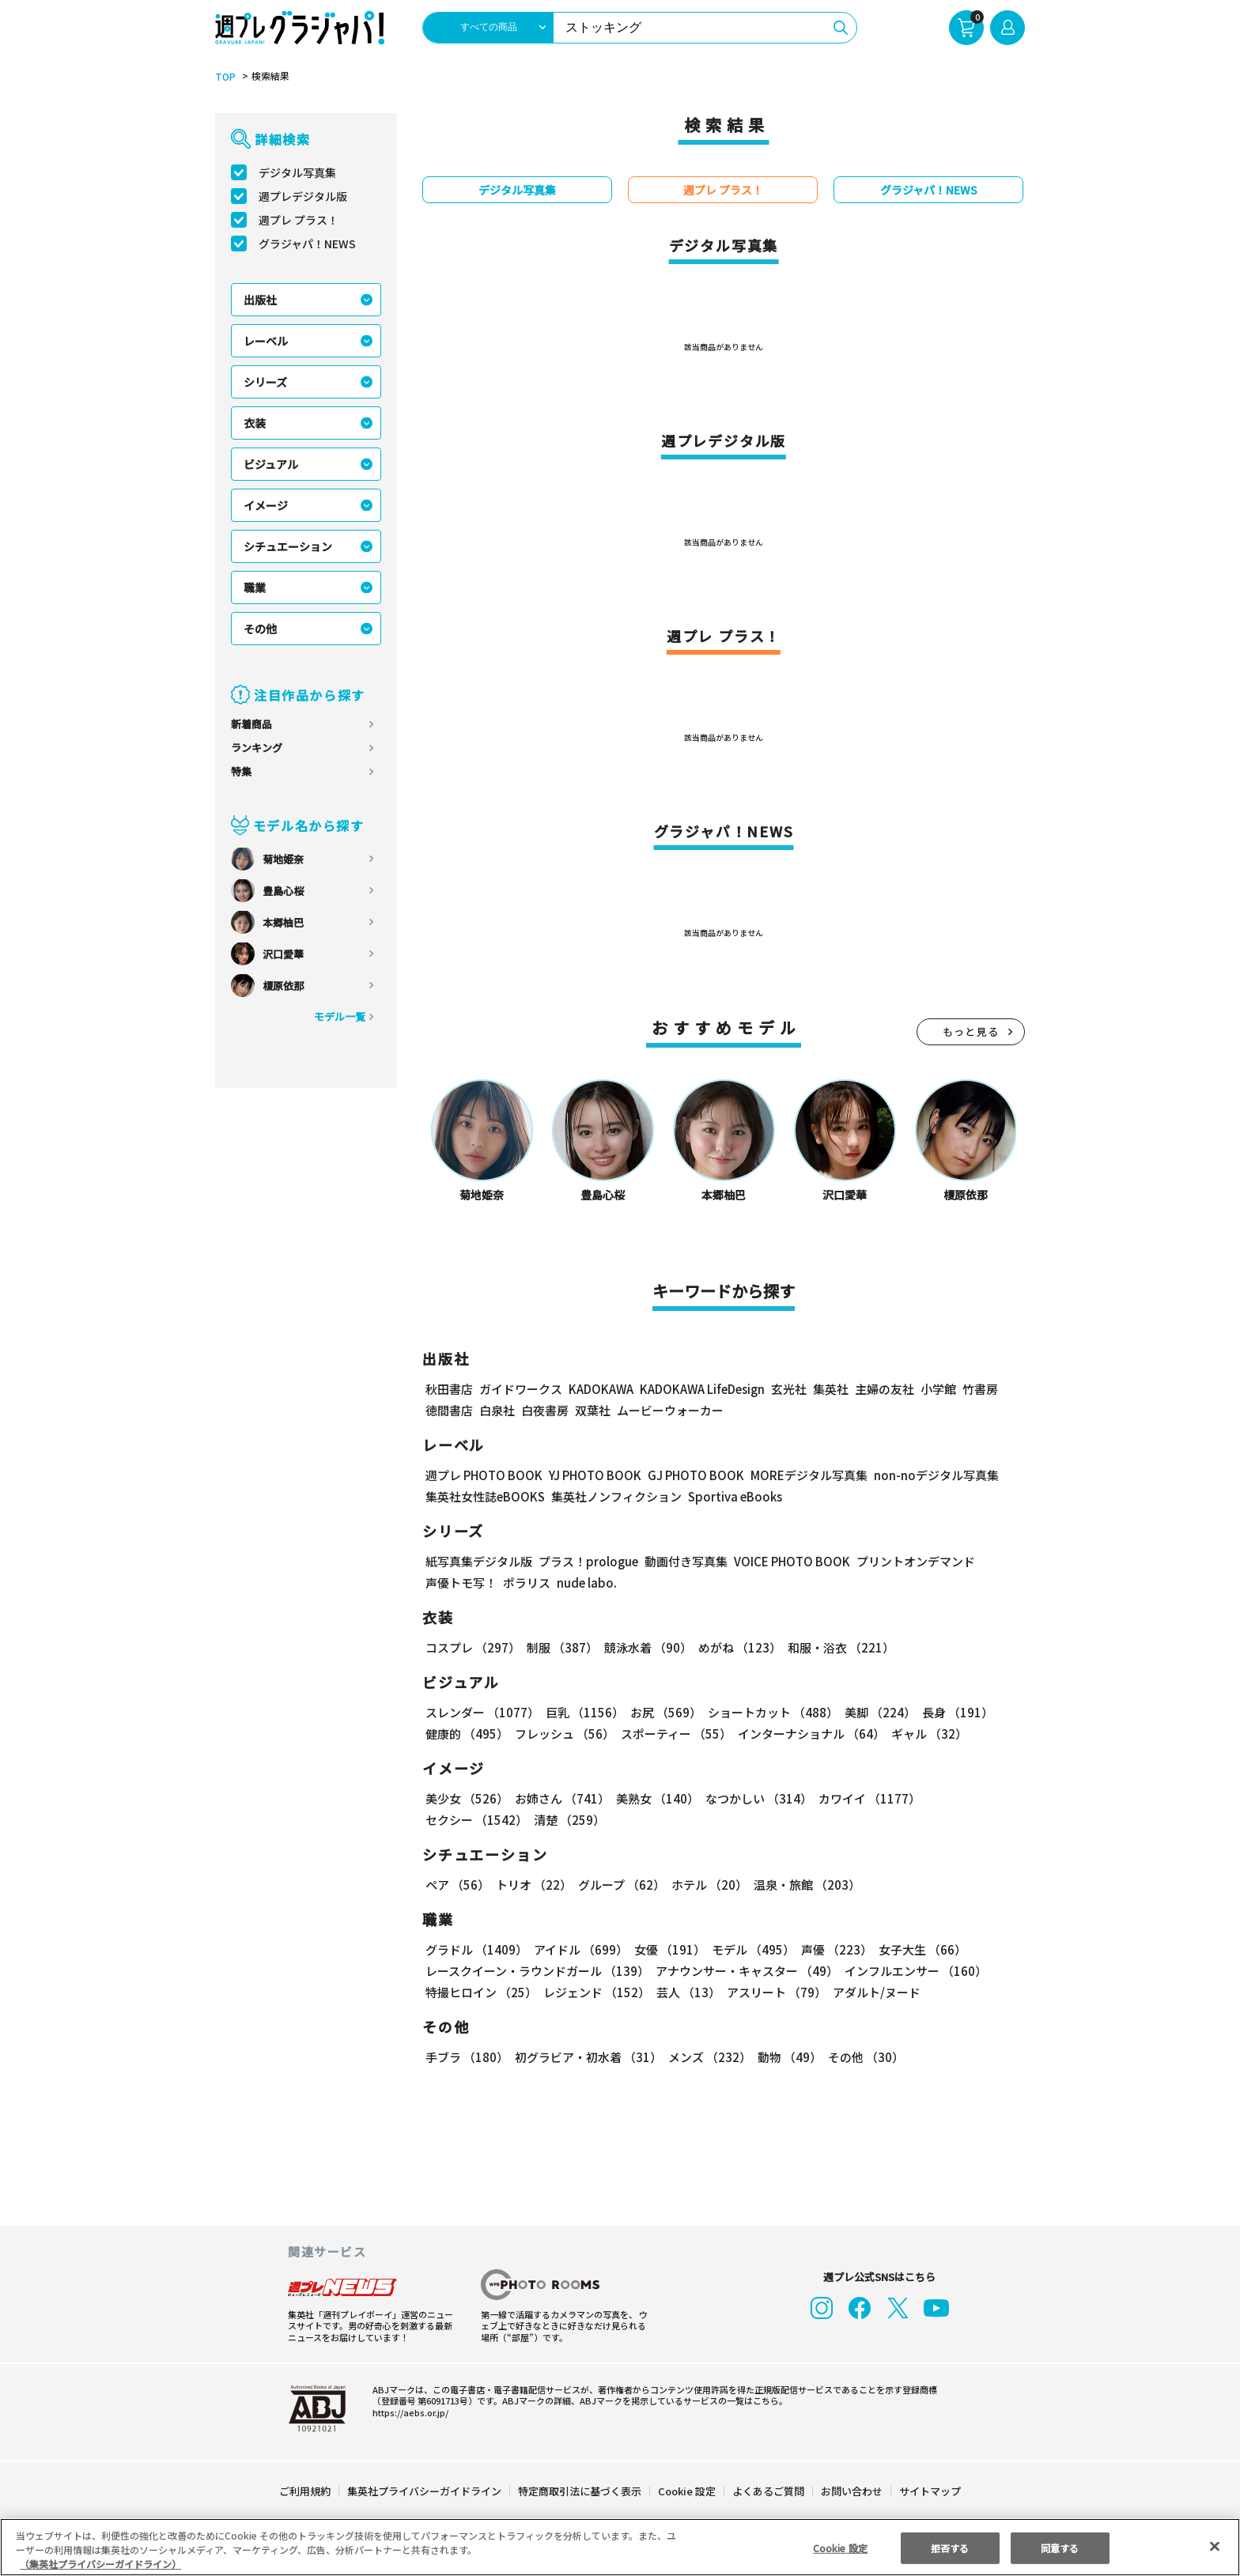  What do you see at coordinates (466, 2057) in the screenshot?
I see `手ブラ` at bounding box center [466, 2057].